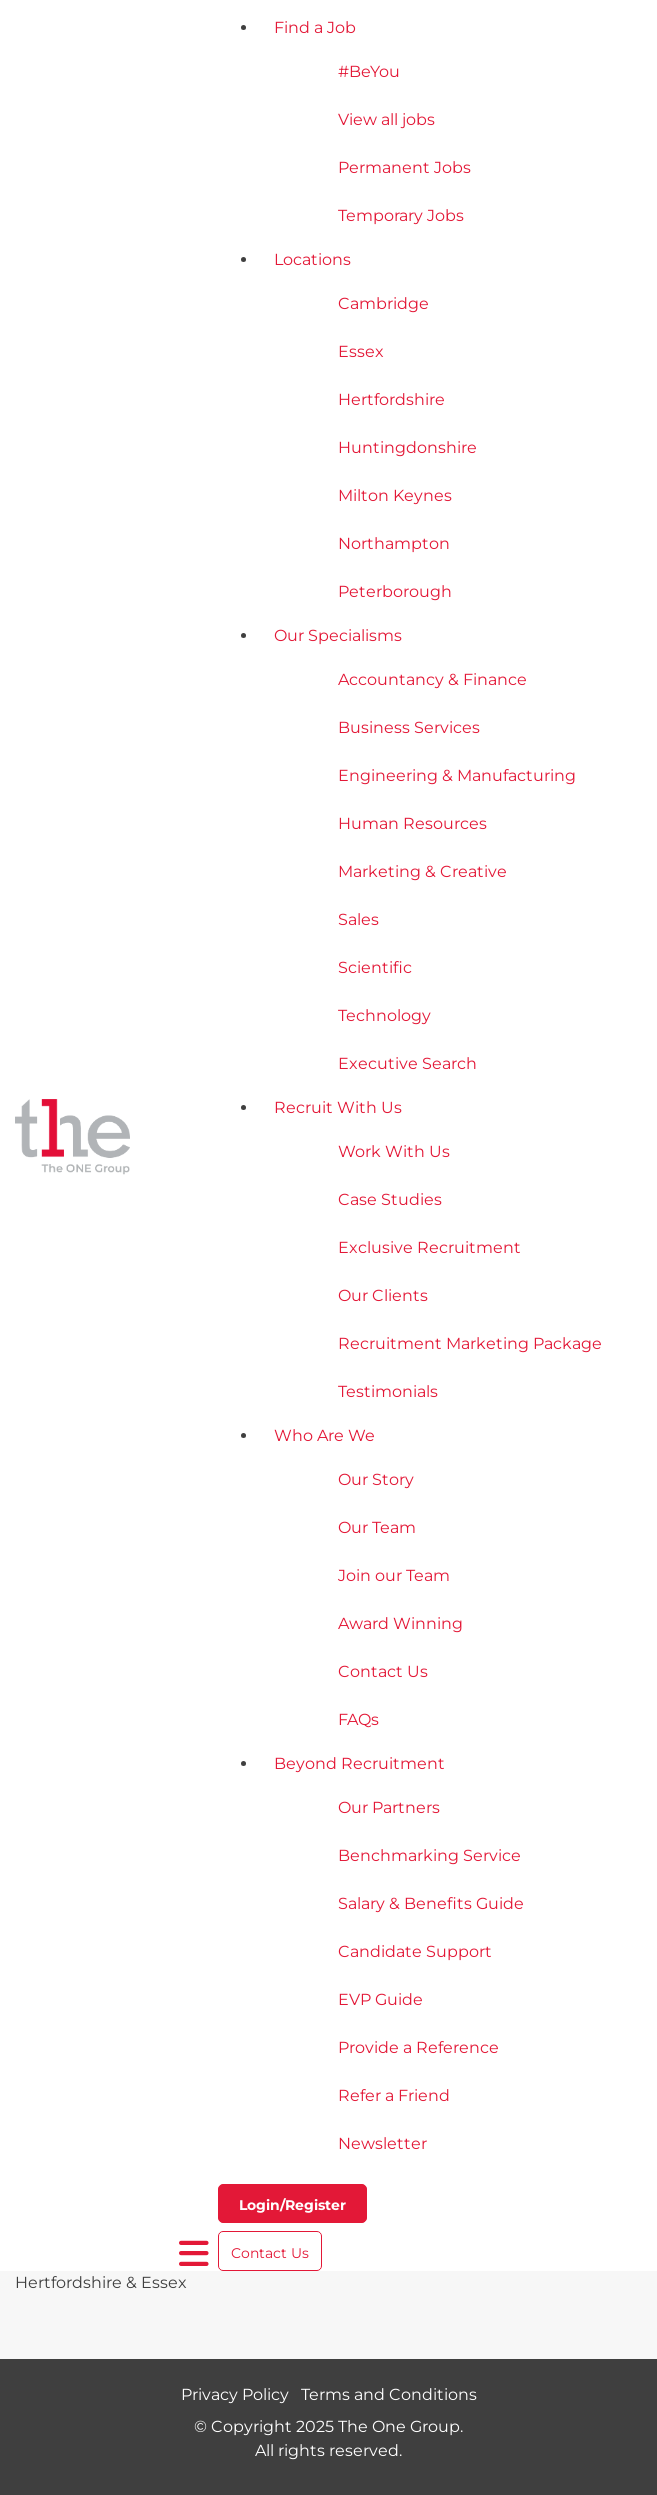 This screenshot has width=657, height=2495. I want to click on Refer a Friend, so click(394, 2095).